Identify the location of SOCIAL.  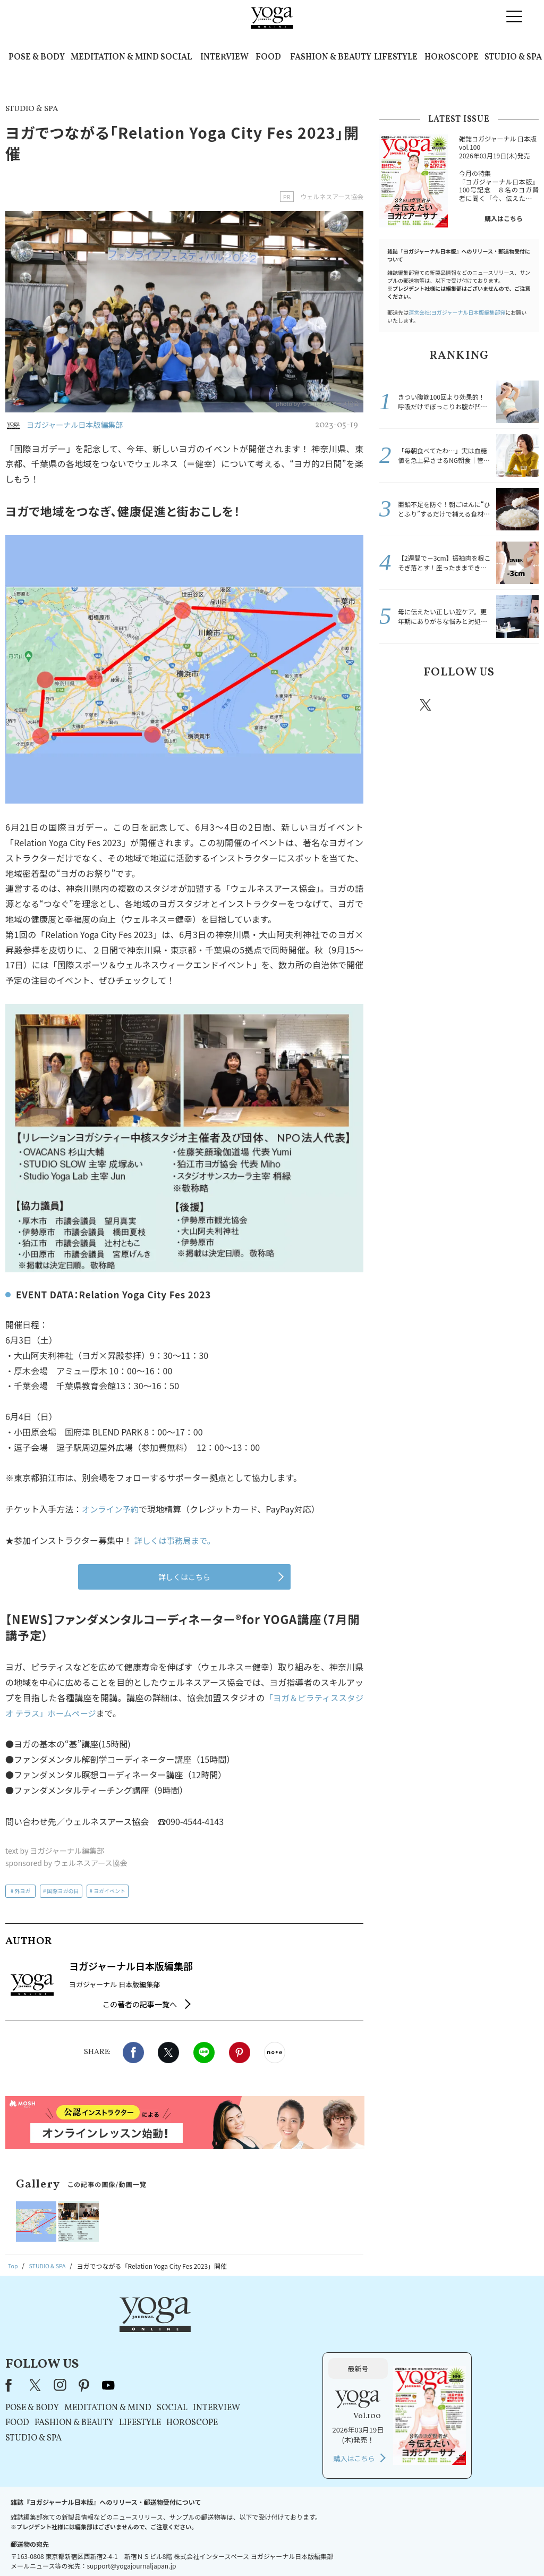
(176, 57).